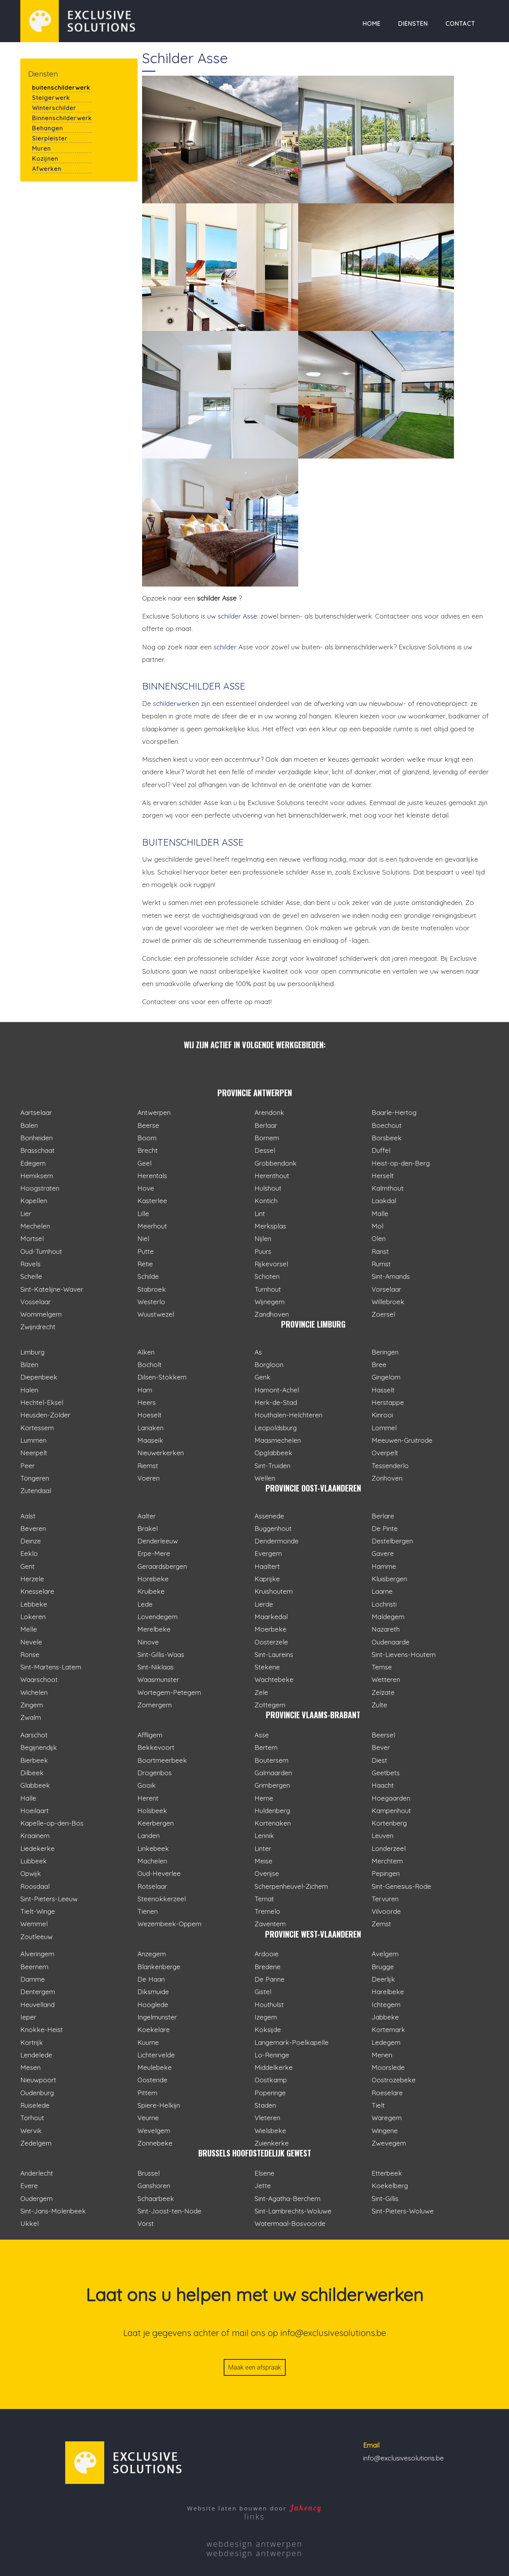 This screenshot has width=509, height=2576. What do you see at coordinates (267, 2118) in the screenshot?
I see `Vleteren` at bounding box center [267, 2118].